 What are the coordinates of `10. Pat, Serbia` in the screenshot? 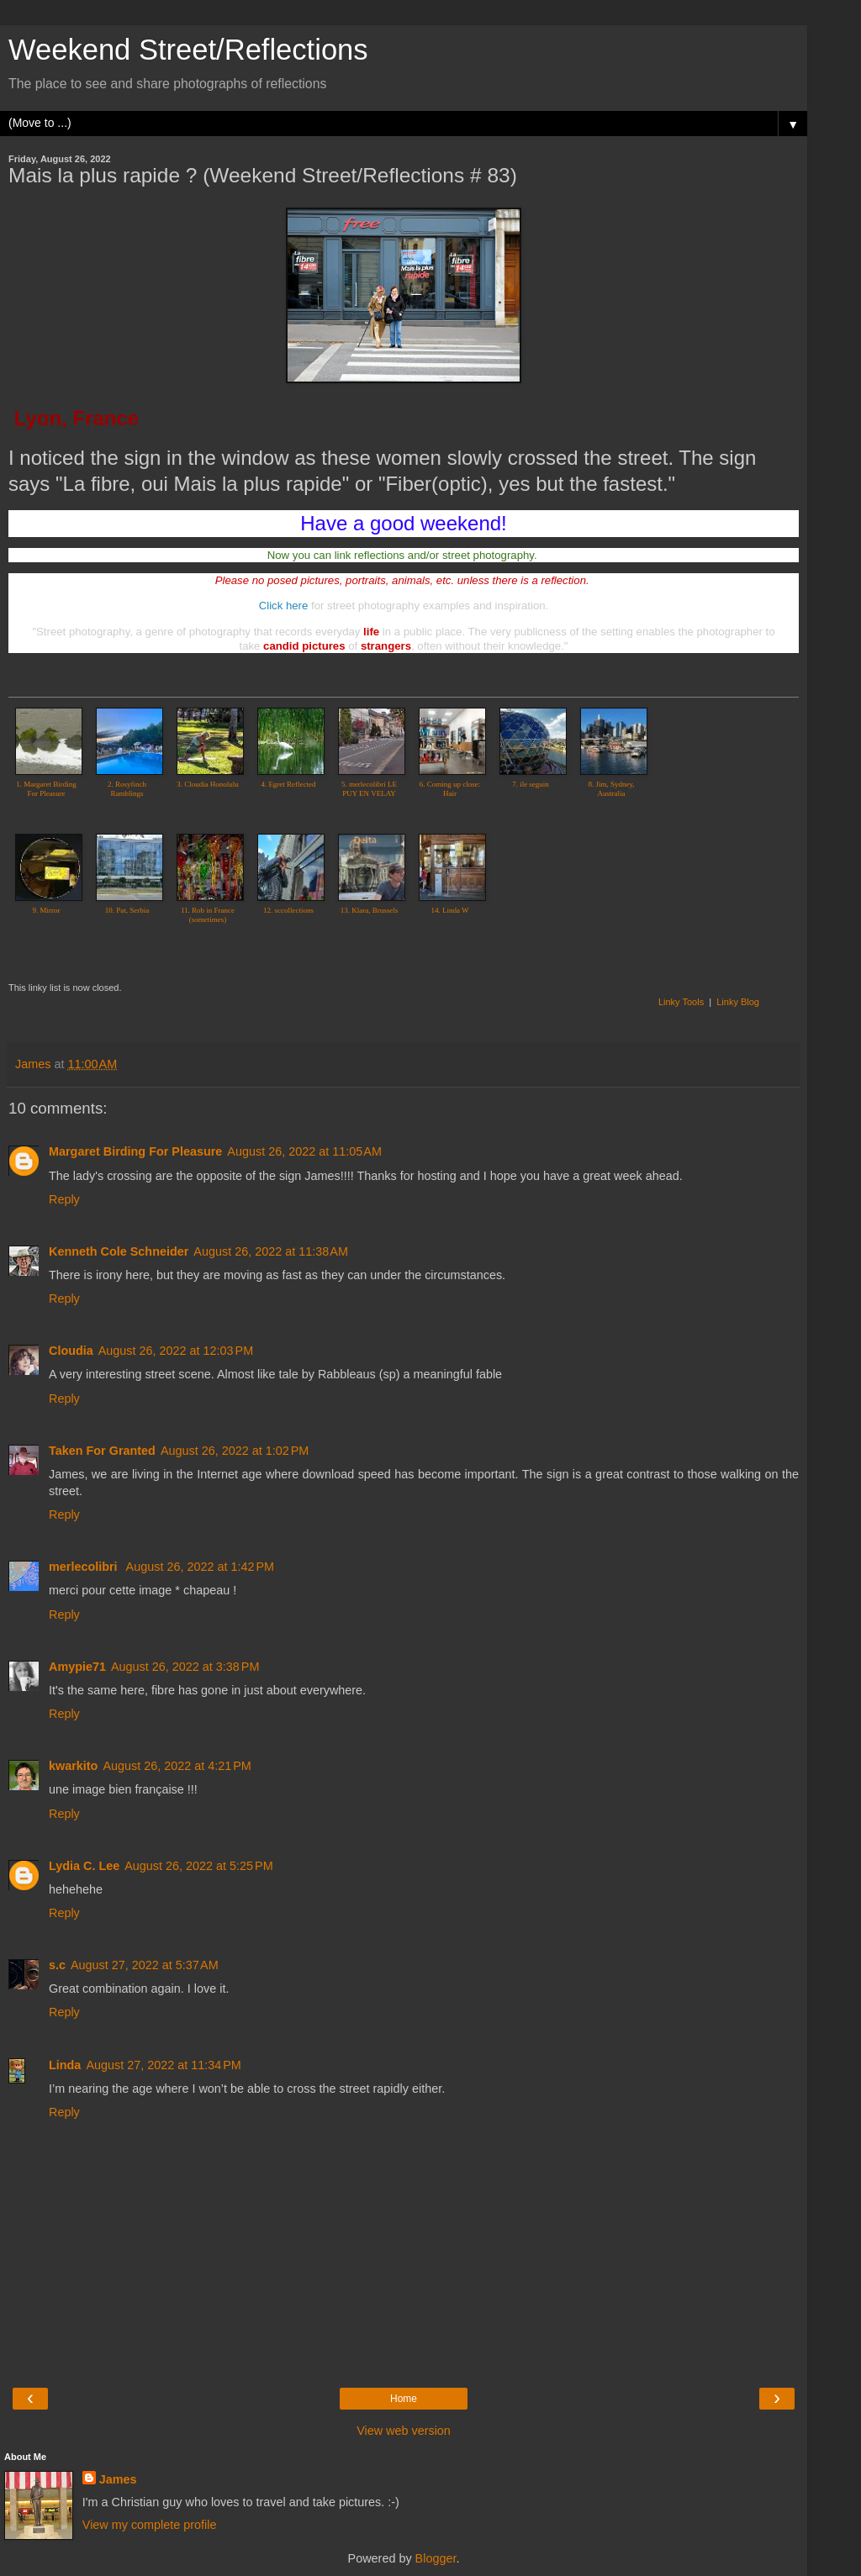 It's located at (127, 910).